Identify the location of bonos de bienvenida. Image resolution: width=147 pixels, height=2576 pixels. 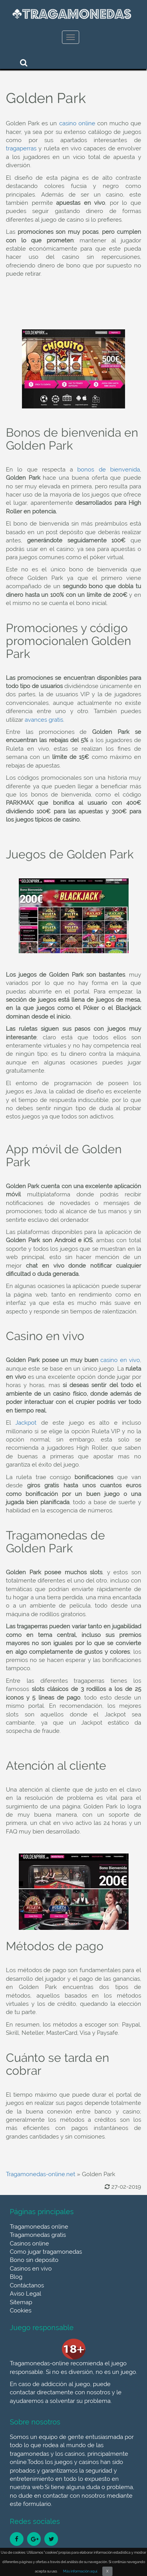
(108, 469).